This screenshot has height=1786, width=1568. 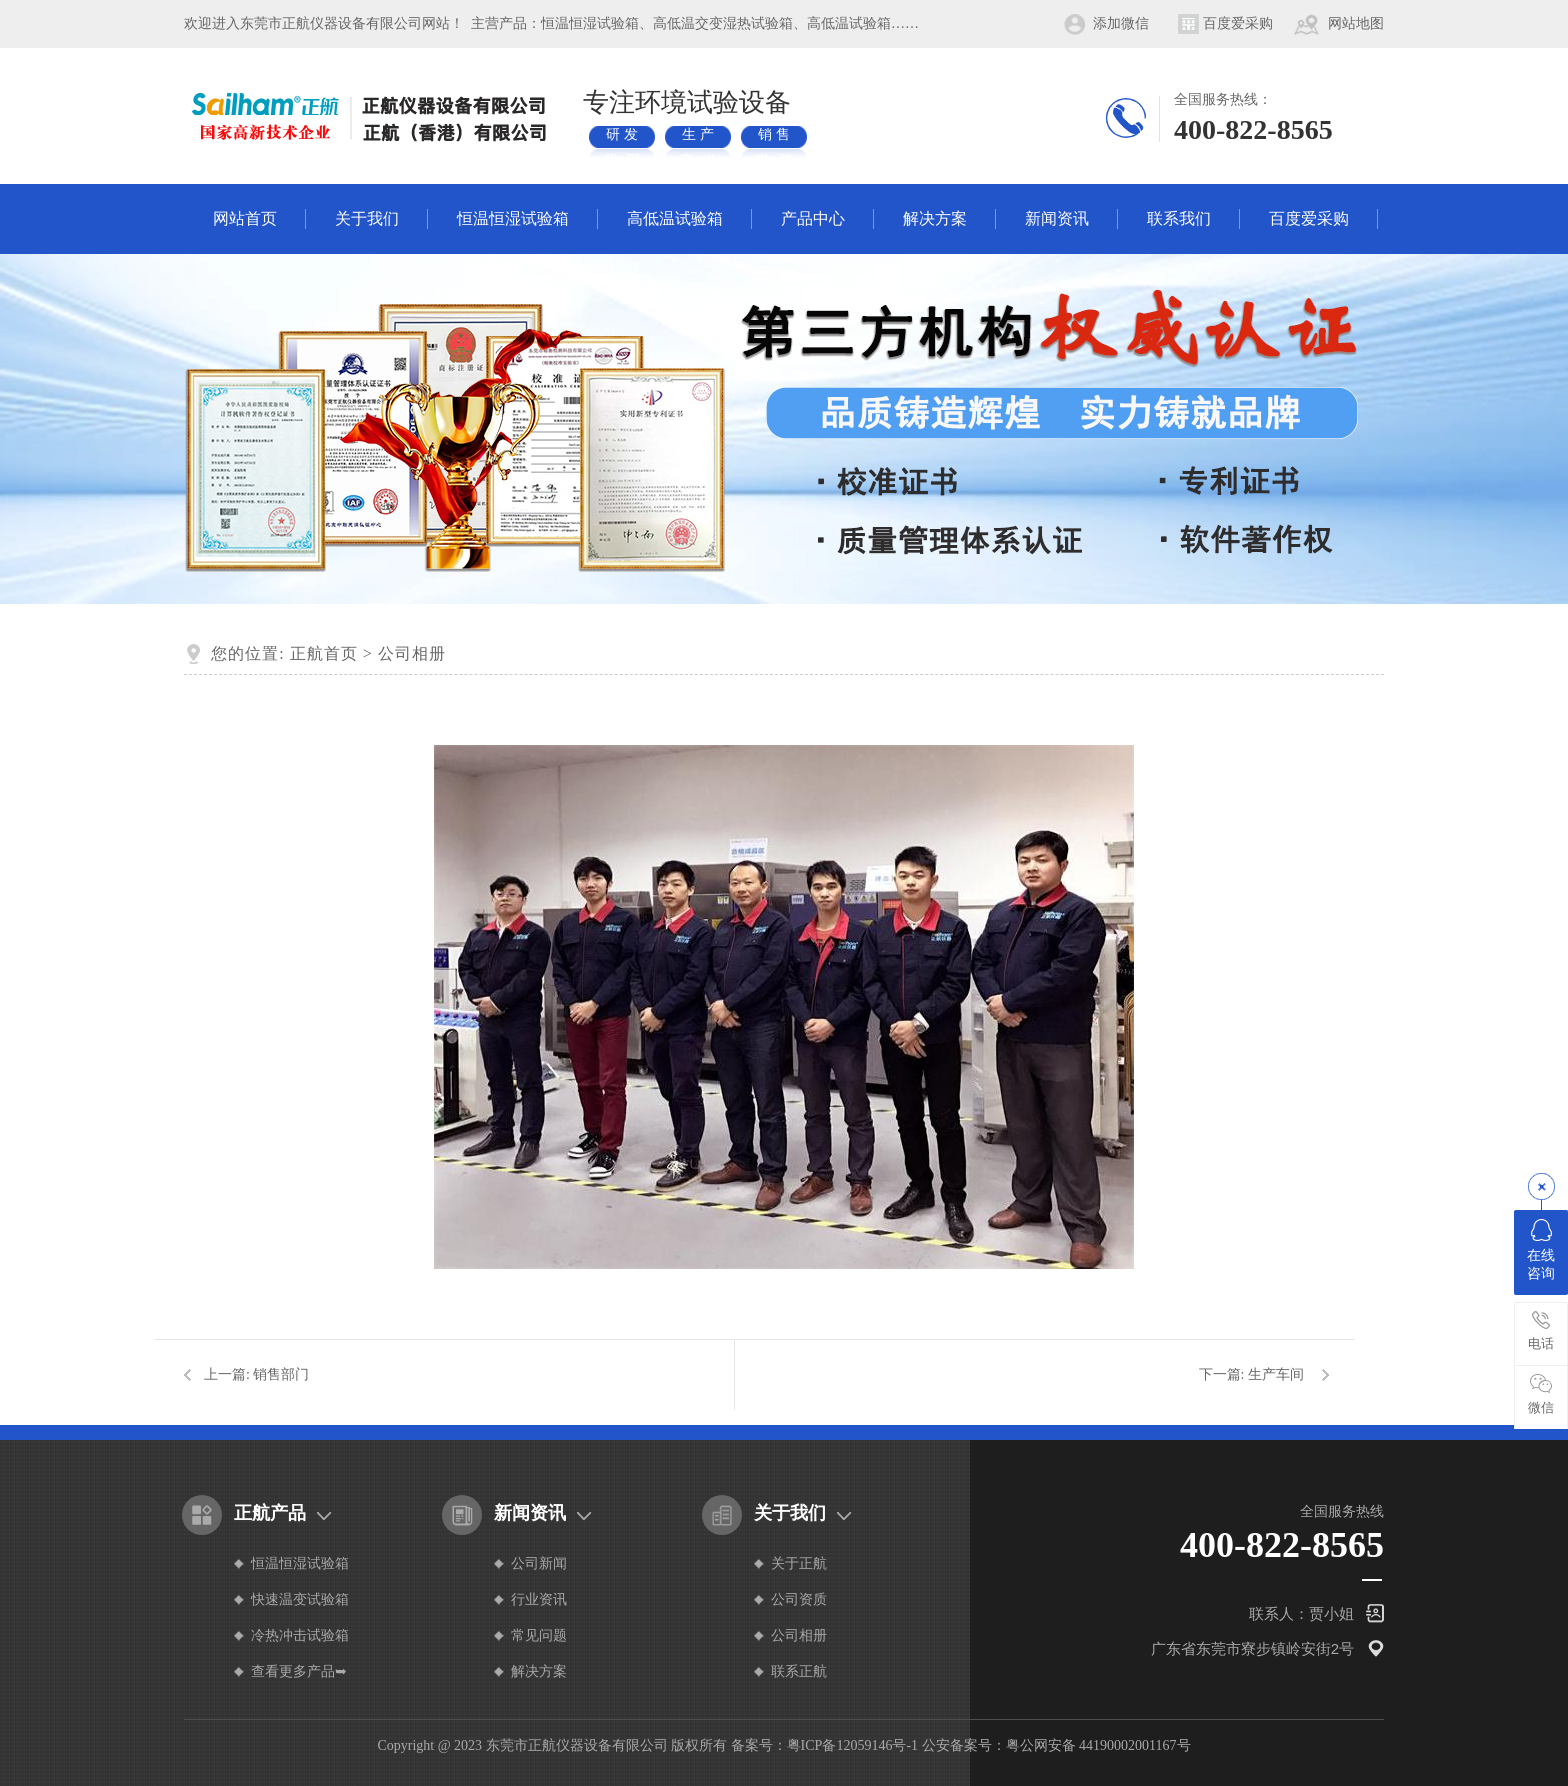 I want to click on 解决方案, so click(x=935, y=218).